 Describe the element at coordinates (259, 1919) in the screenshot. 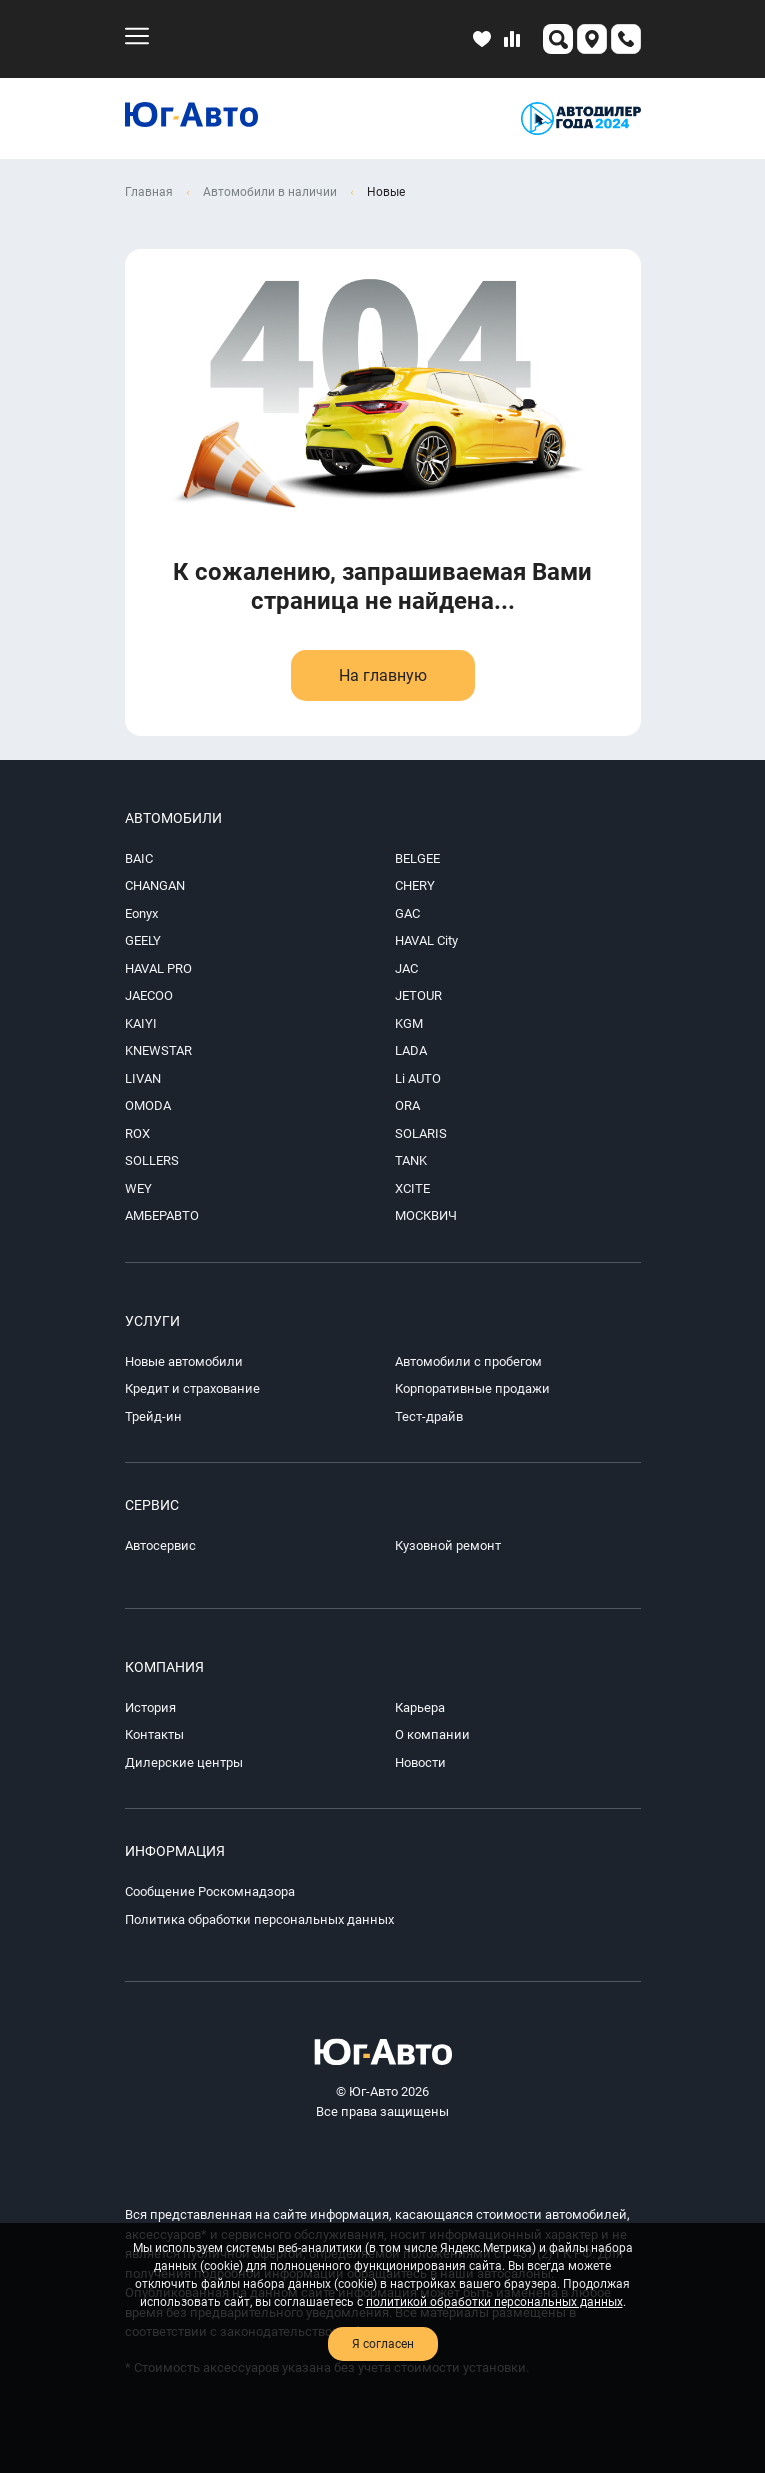

I see `Политика обработки персональных данных` at that location.